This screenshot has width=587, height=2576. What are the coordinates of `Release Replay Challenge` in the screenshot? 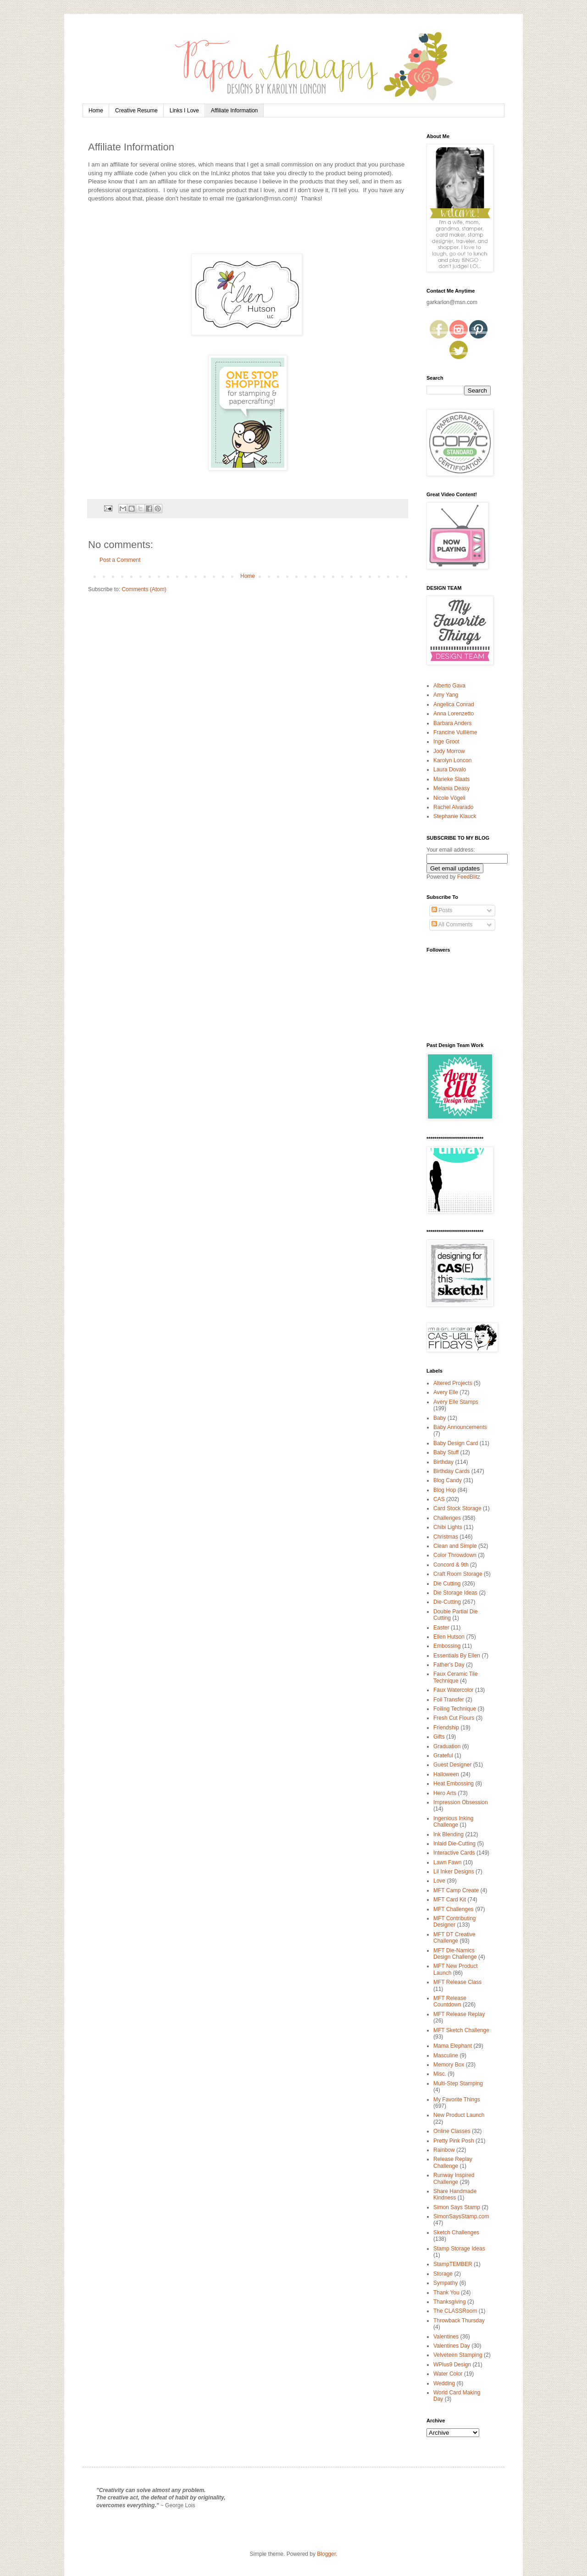 It's located at (452, 2162).